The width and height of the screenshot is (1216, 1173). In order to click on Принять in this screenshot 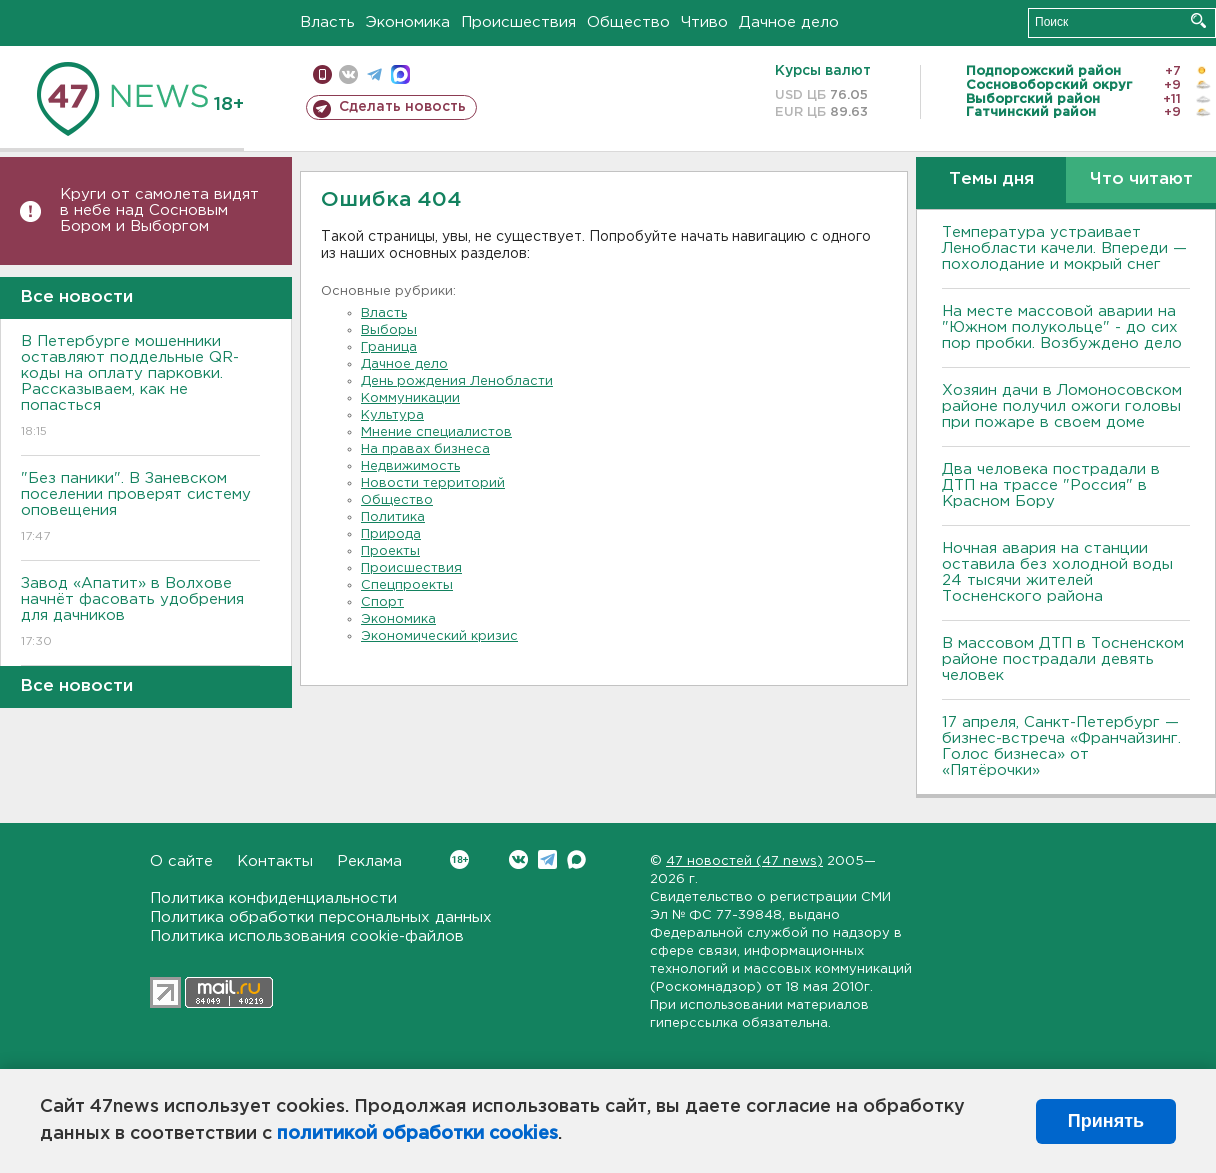, I will do `click(1106, 1121)`.